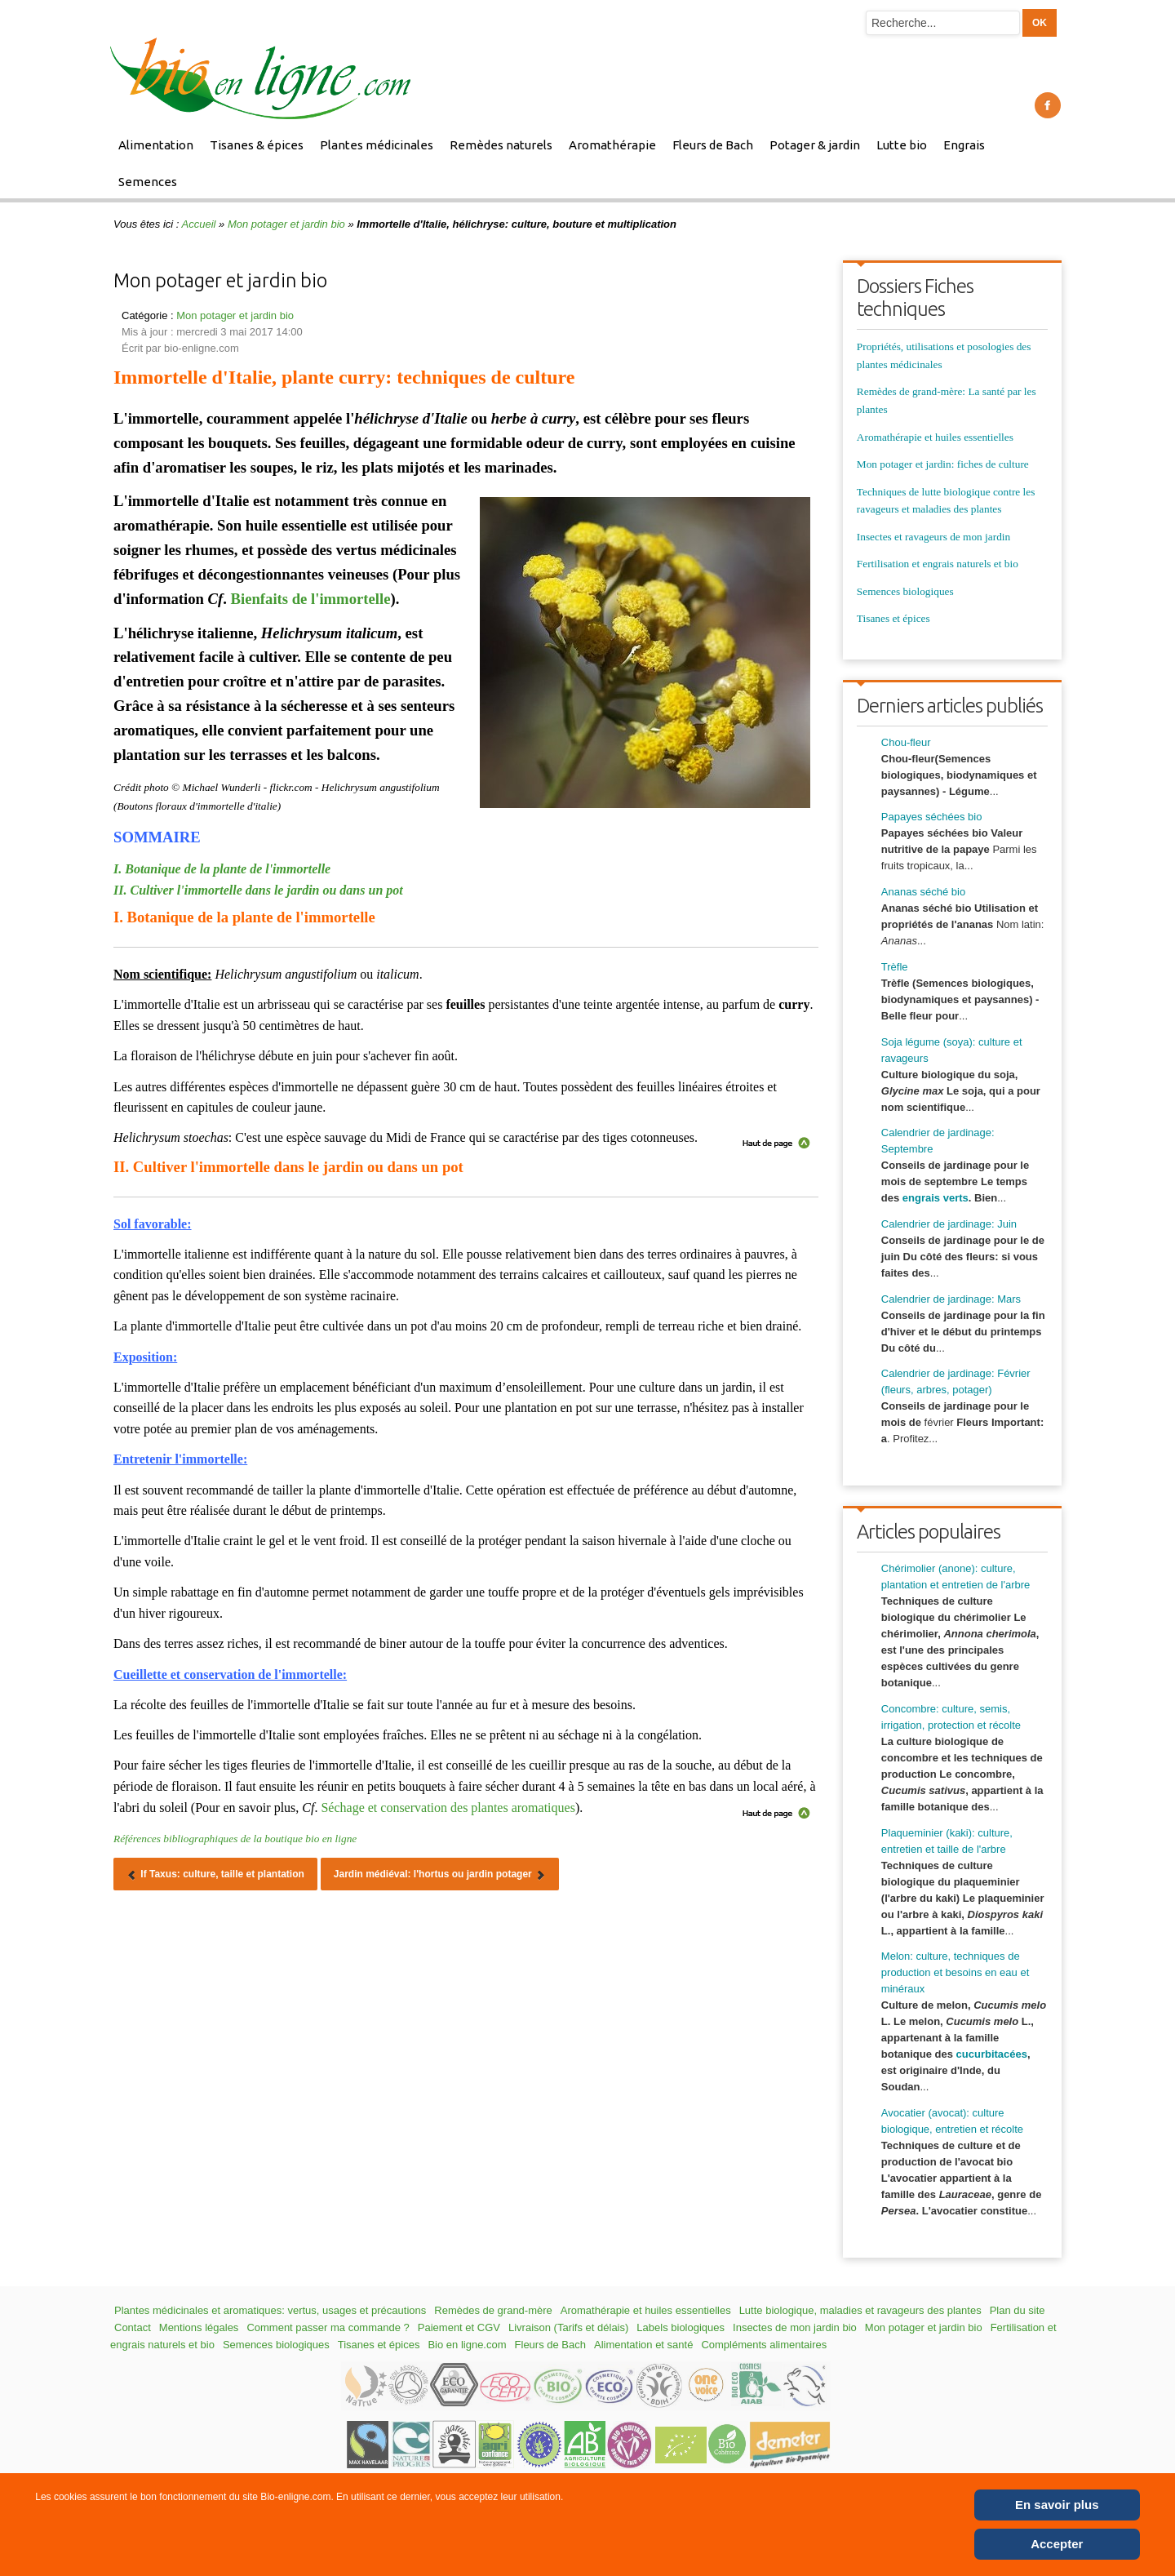 Image resolution: width=1175 pixels, height=2576 pixels. I want to click on En savoir plus [Cookie Policy], so click(1057, 2505).